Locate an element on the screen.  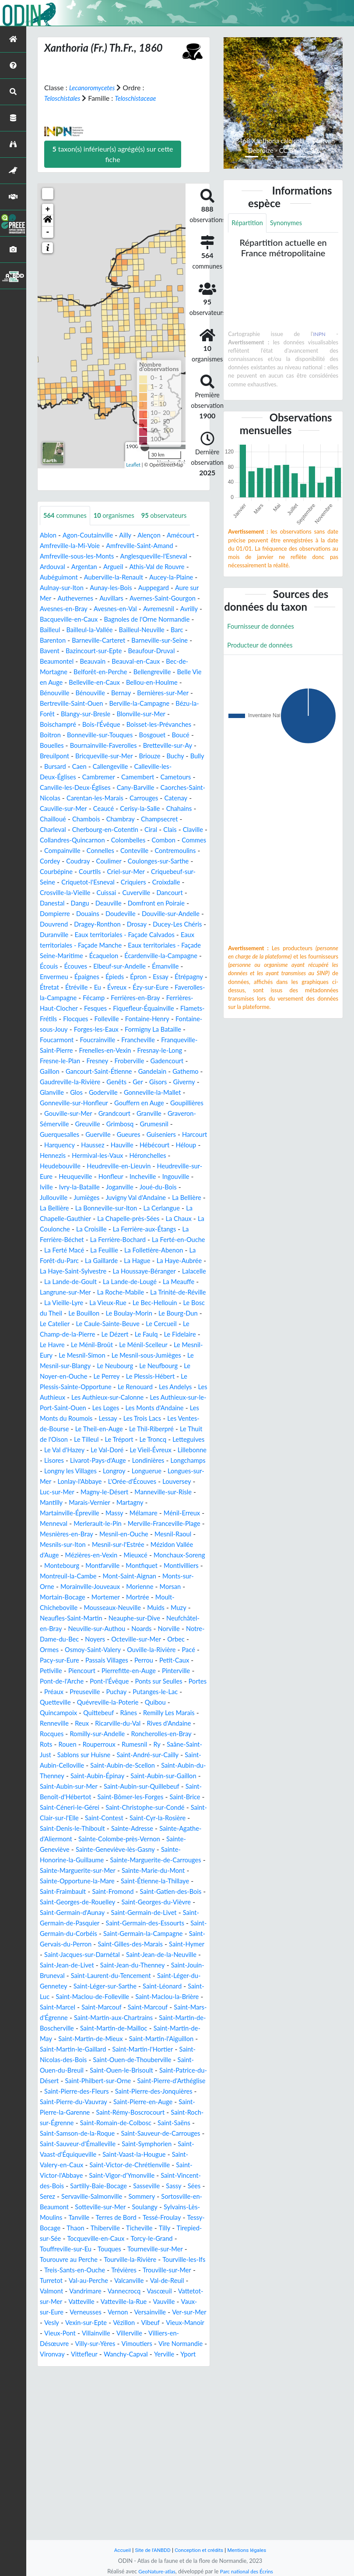
Montebourg is located at coordinates (153, 1650).